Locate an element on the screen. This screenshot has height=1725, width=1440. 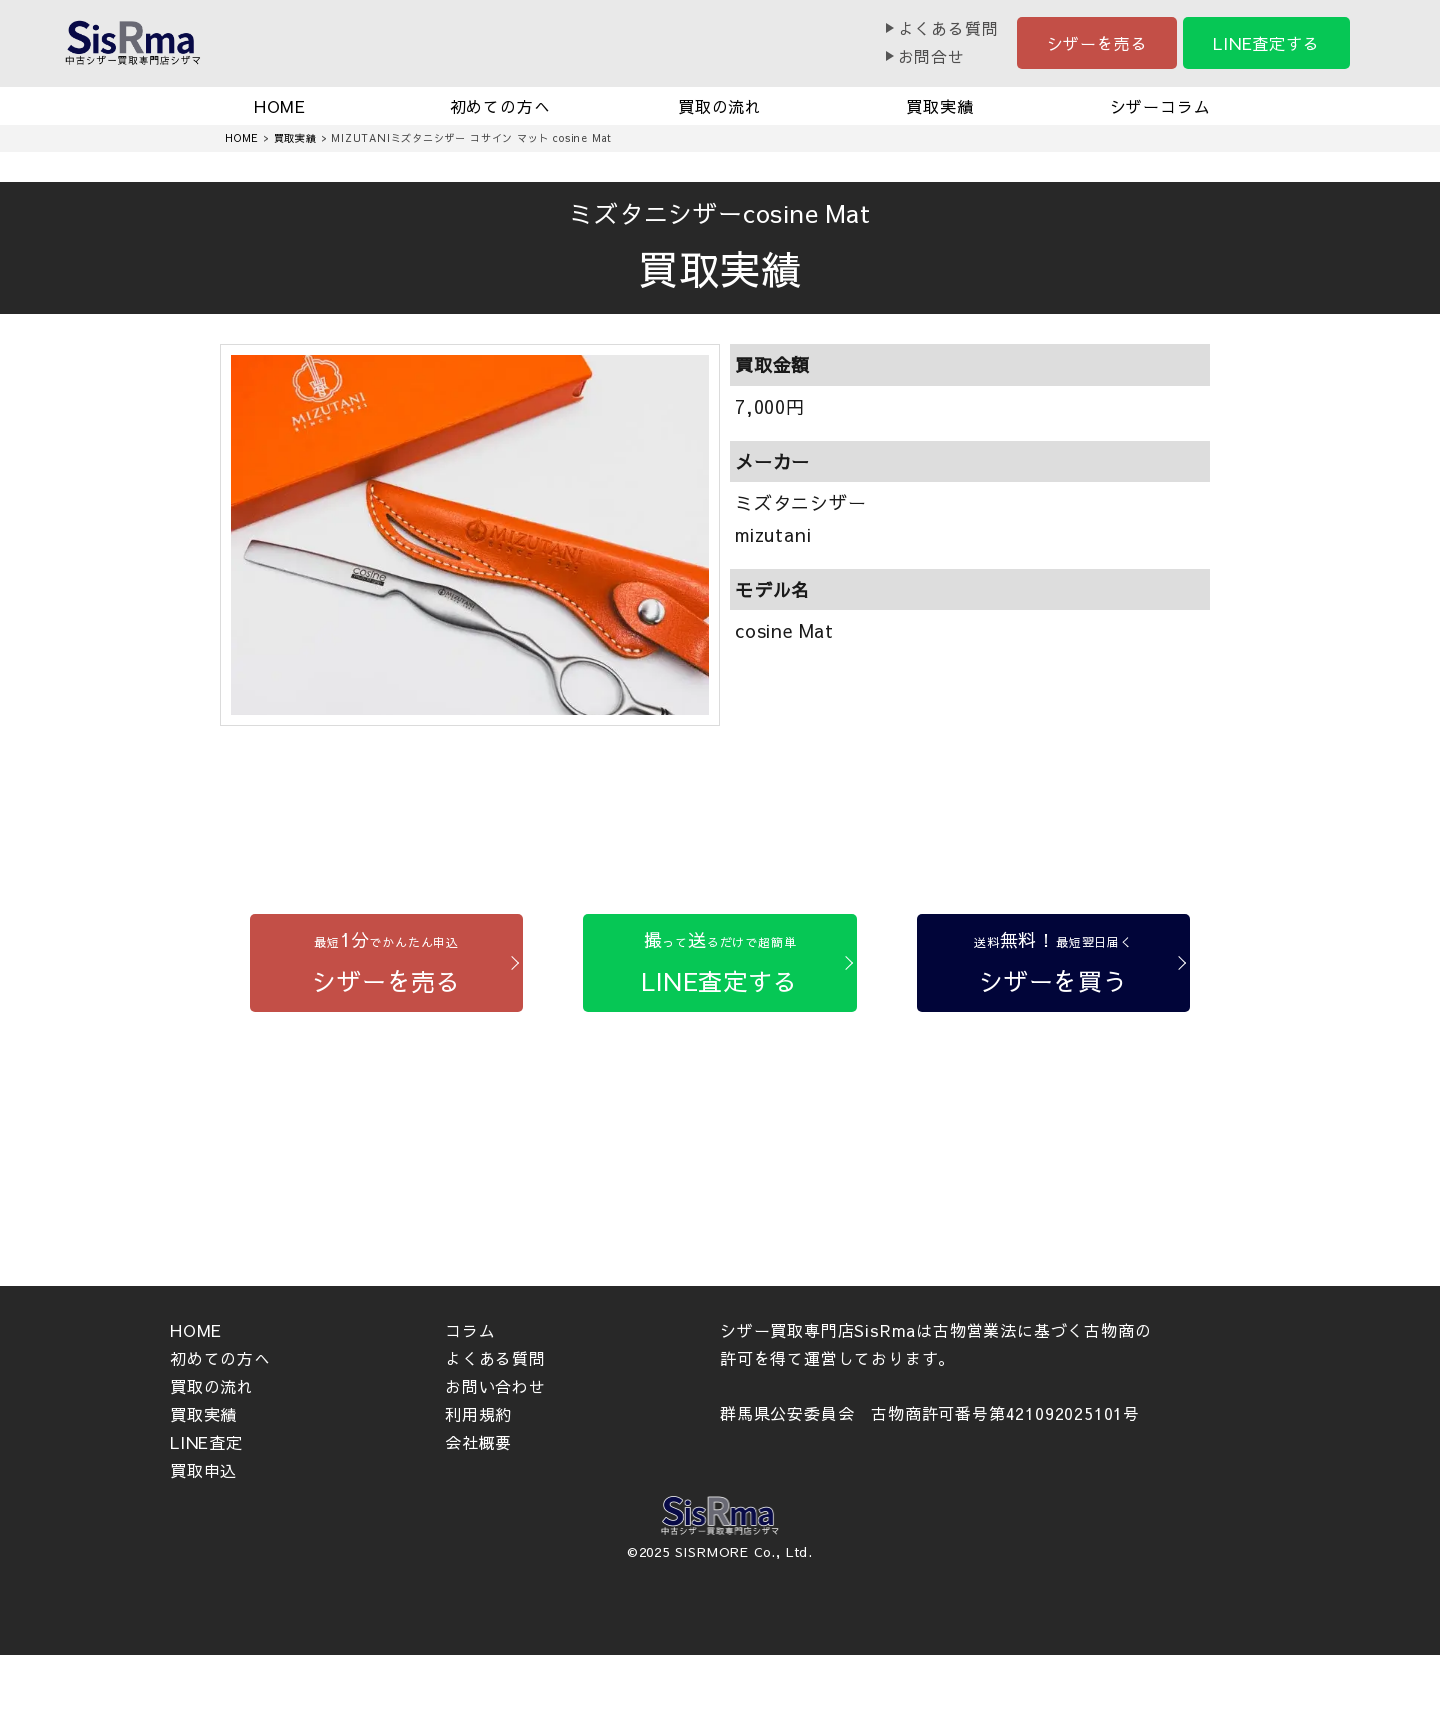
利用規約 is located at coordinates (478, 1414).